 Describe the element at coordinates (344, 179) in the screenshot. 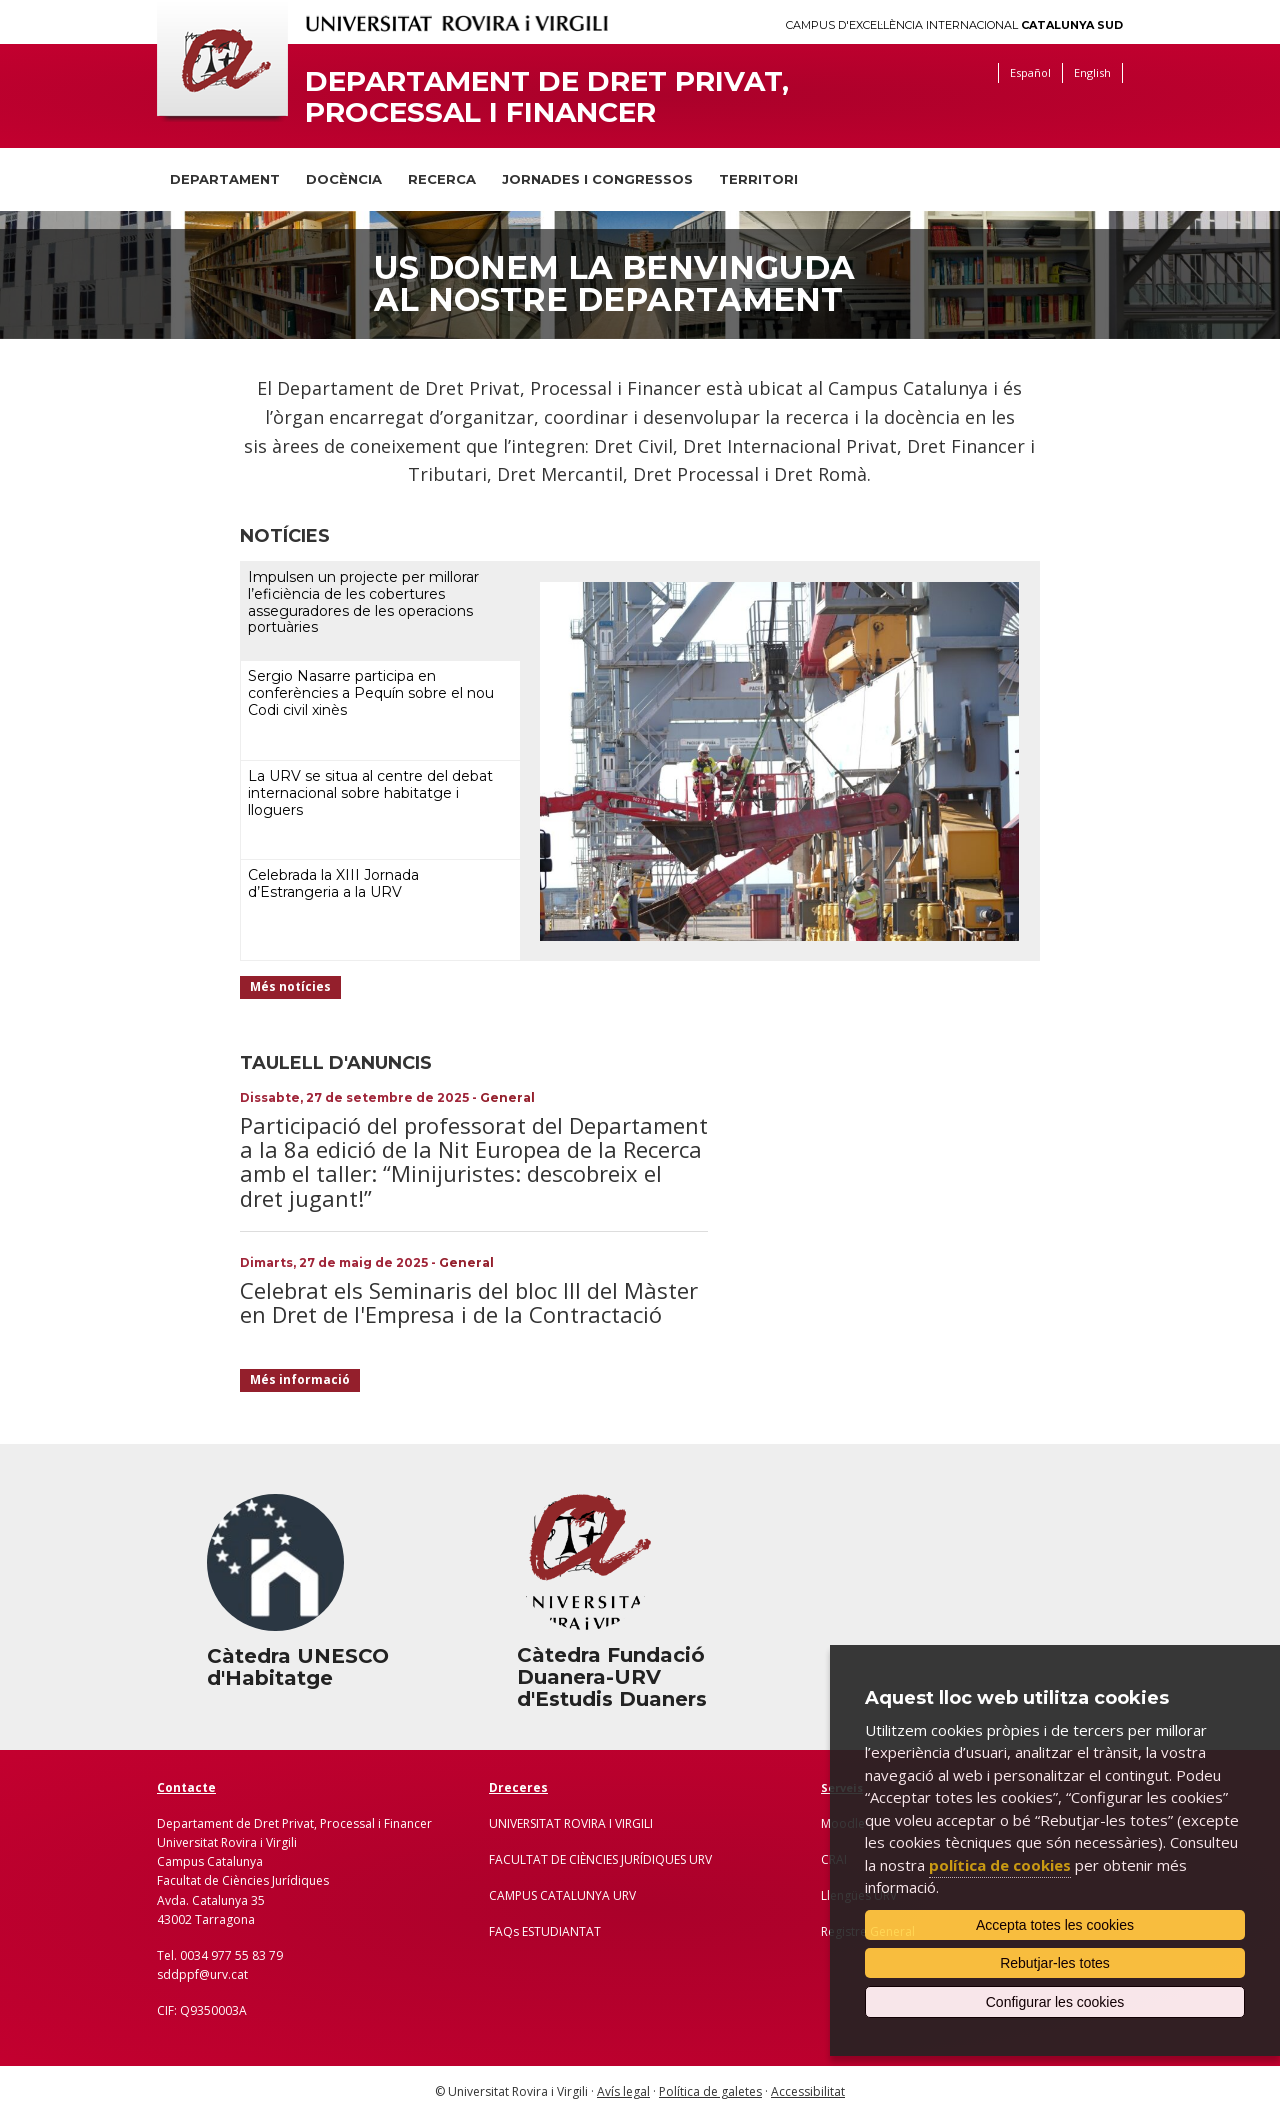

I see `Docència` at that location.